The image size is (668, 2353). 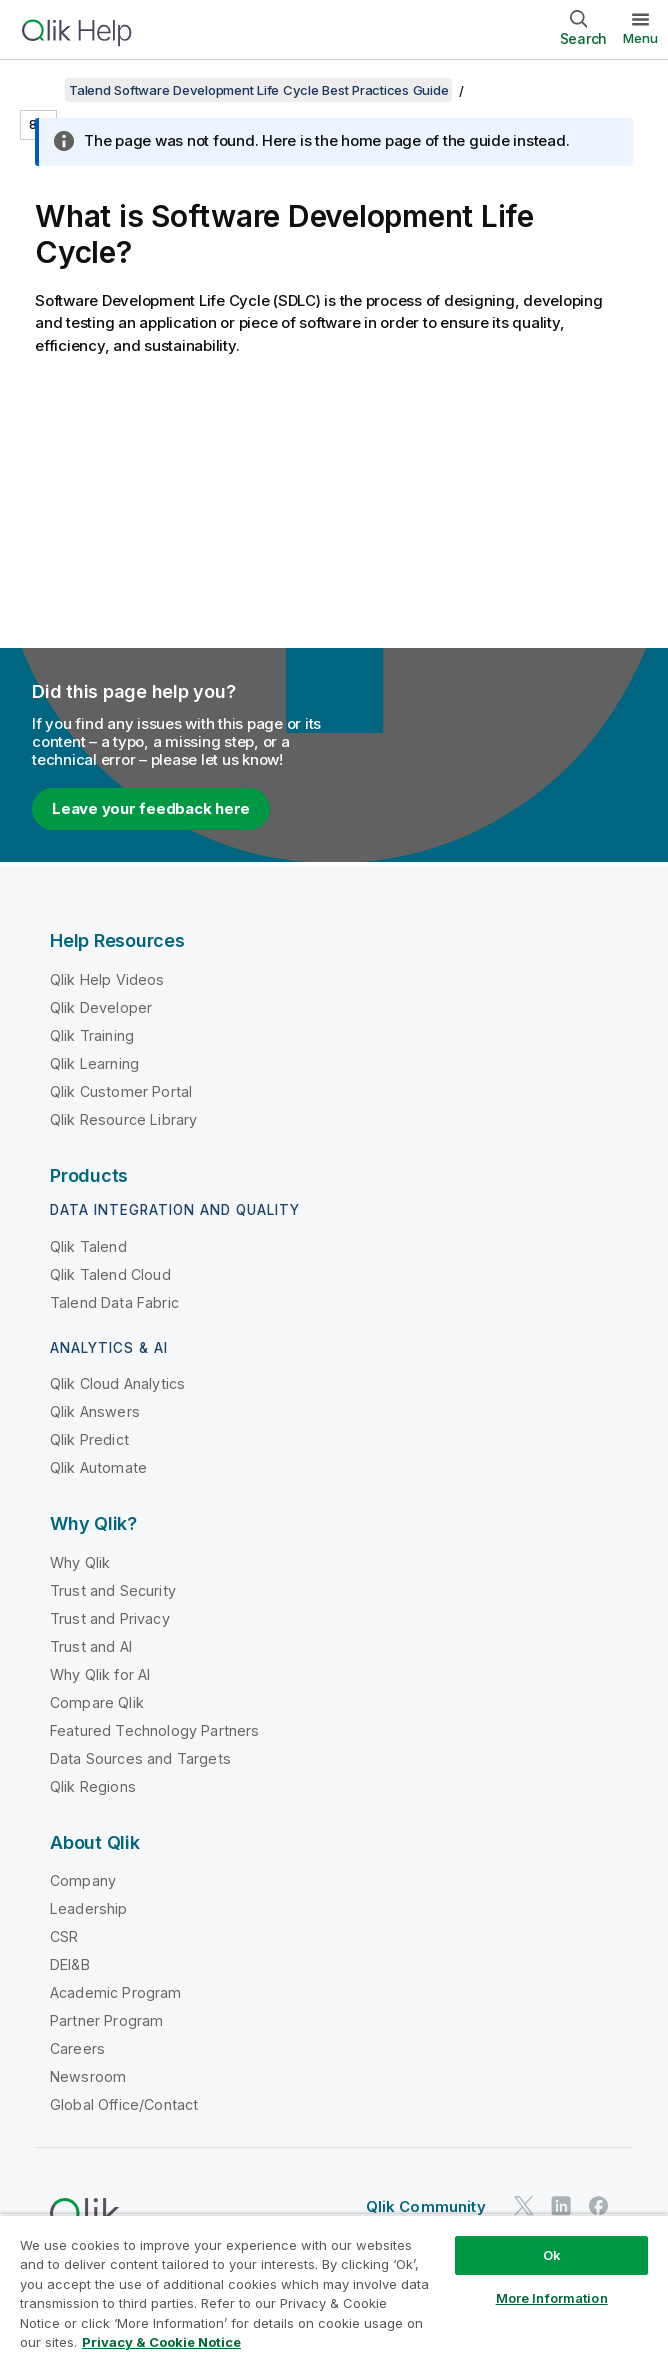 I want to click on Talend Data Fabric, so click(x=114, y=1302).